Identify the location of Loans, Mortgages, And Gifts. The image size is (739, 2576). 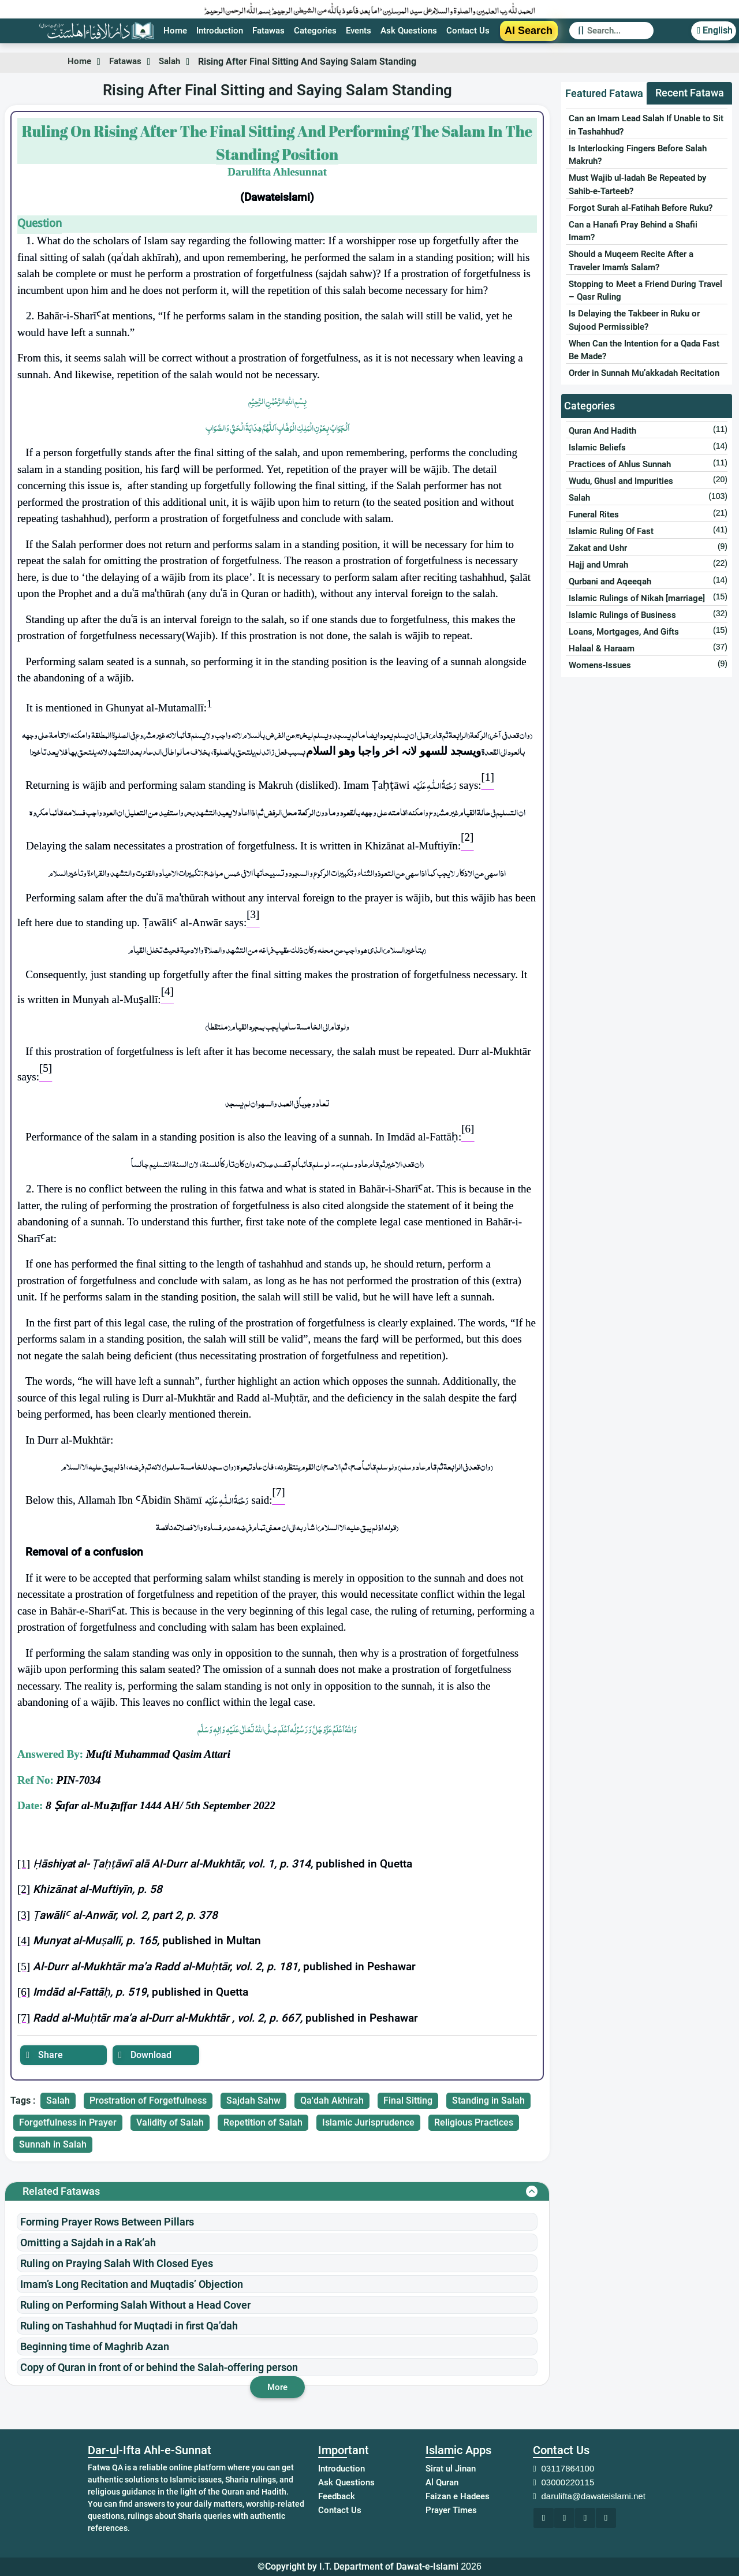
(624, 632).